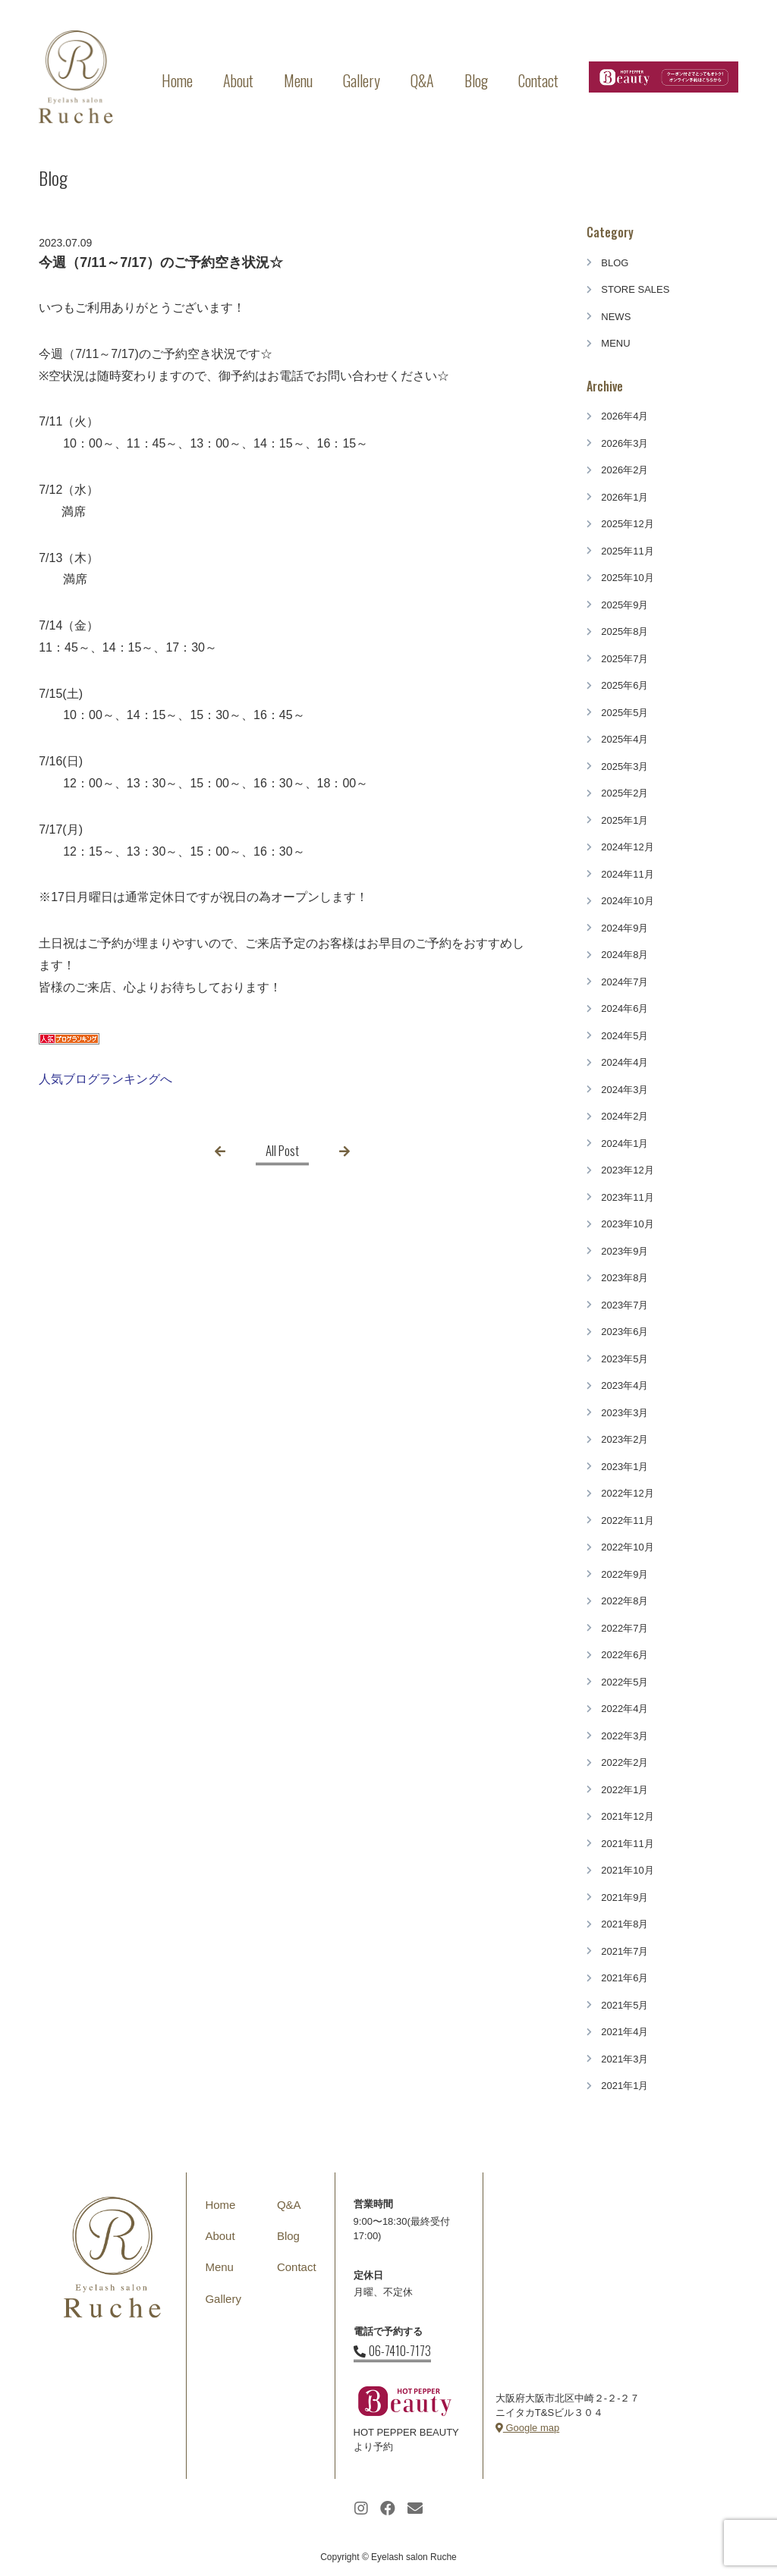 Image resolution: width=777 pixels, height=2576 pixels. Describe the element at coordinates (635, 289) in the screenshot. I see `STORE SALES` at that location.